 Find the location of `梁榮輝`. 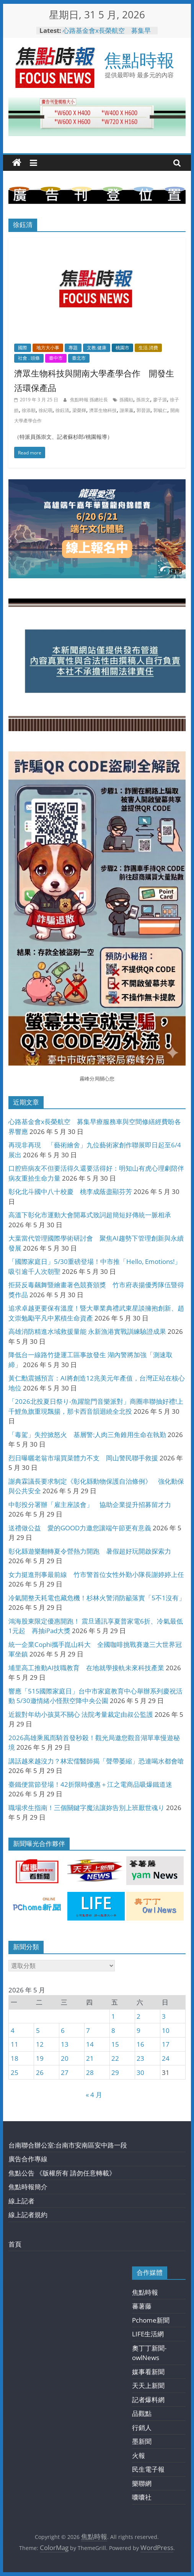

梁榮輝 is located at coordinates (79, 410).